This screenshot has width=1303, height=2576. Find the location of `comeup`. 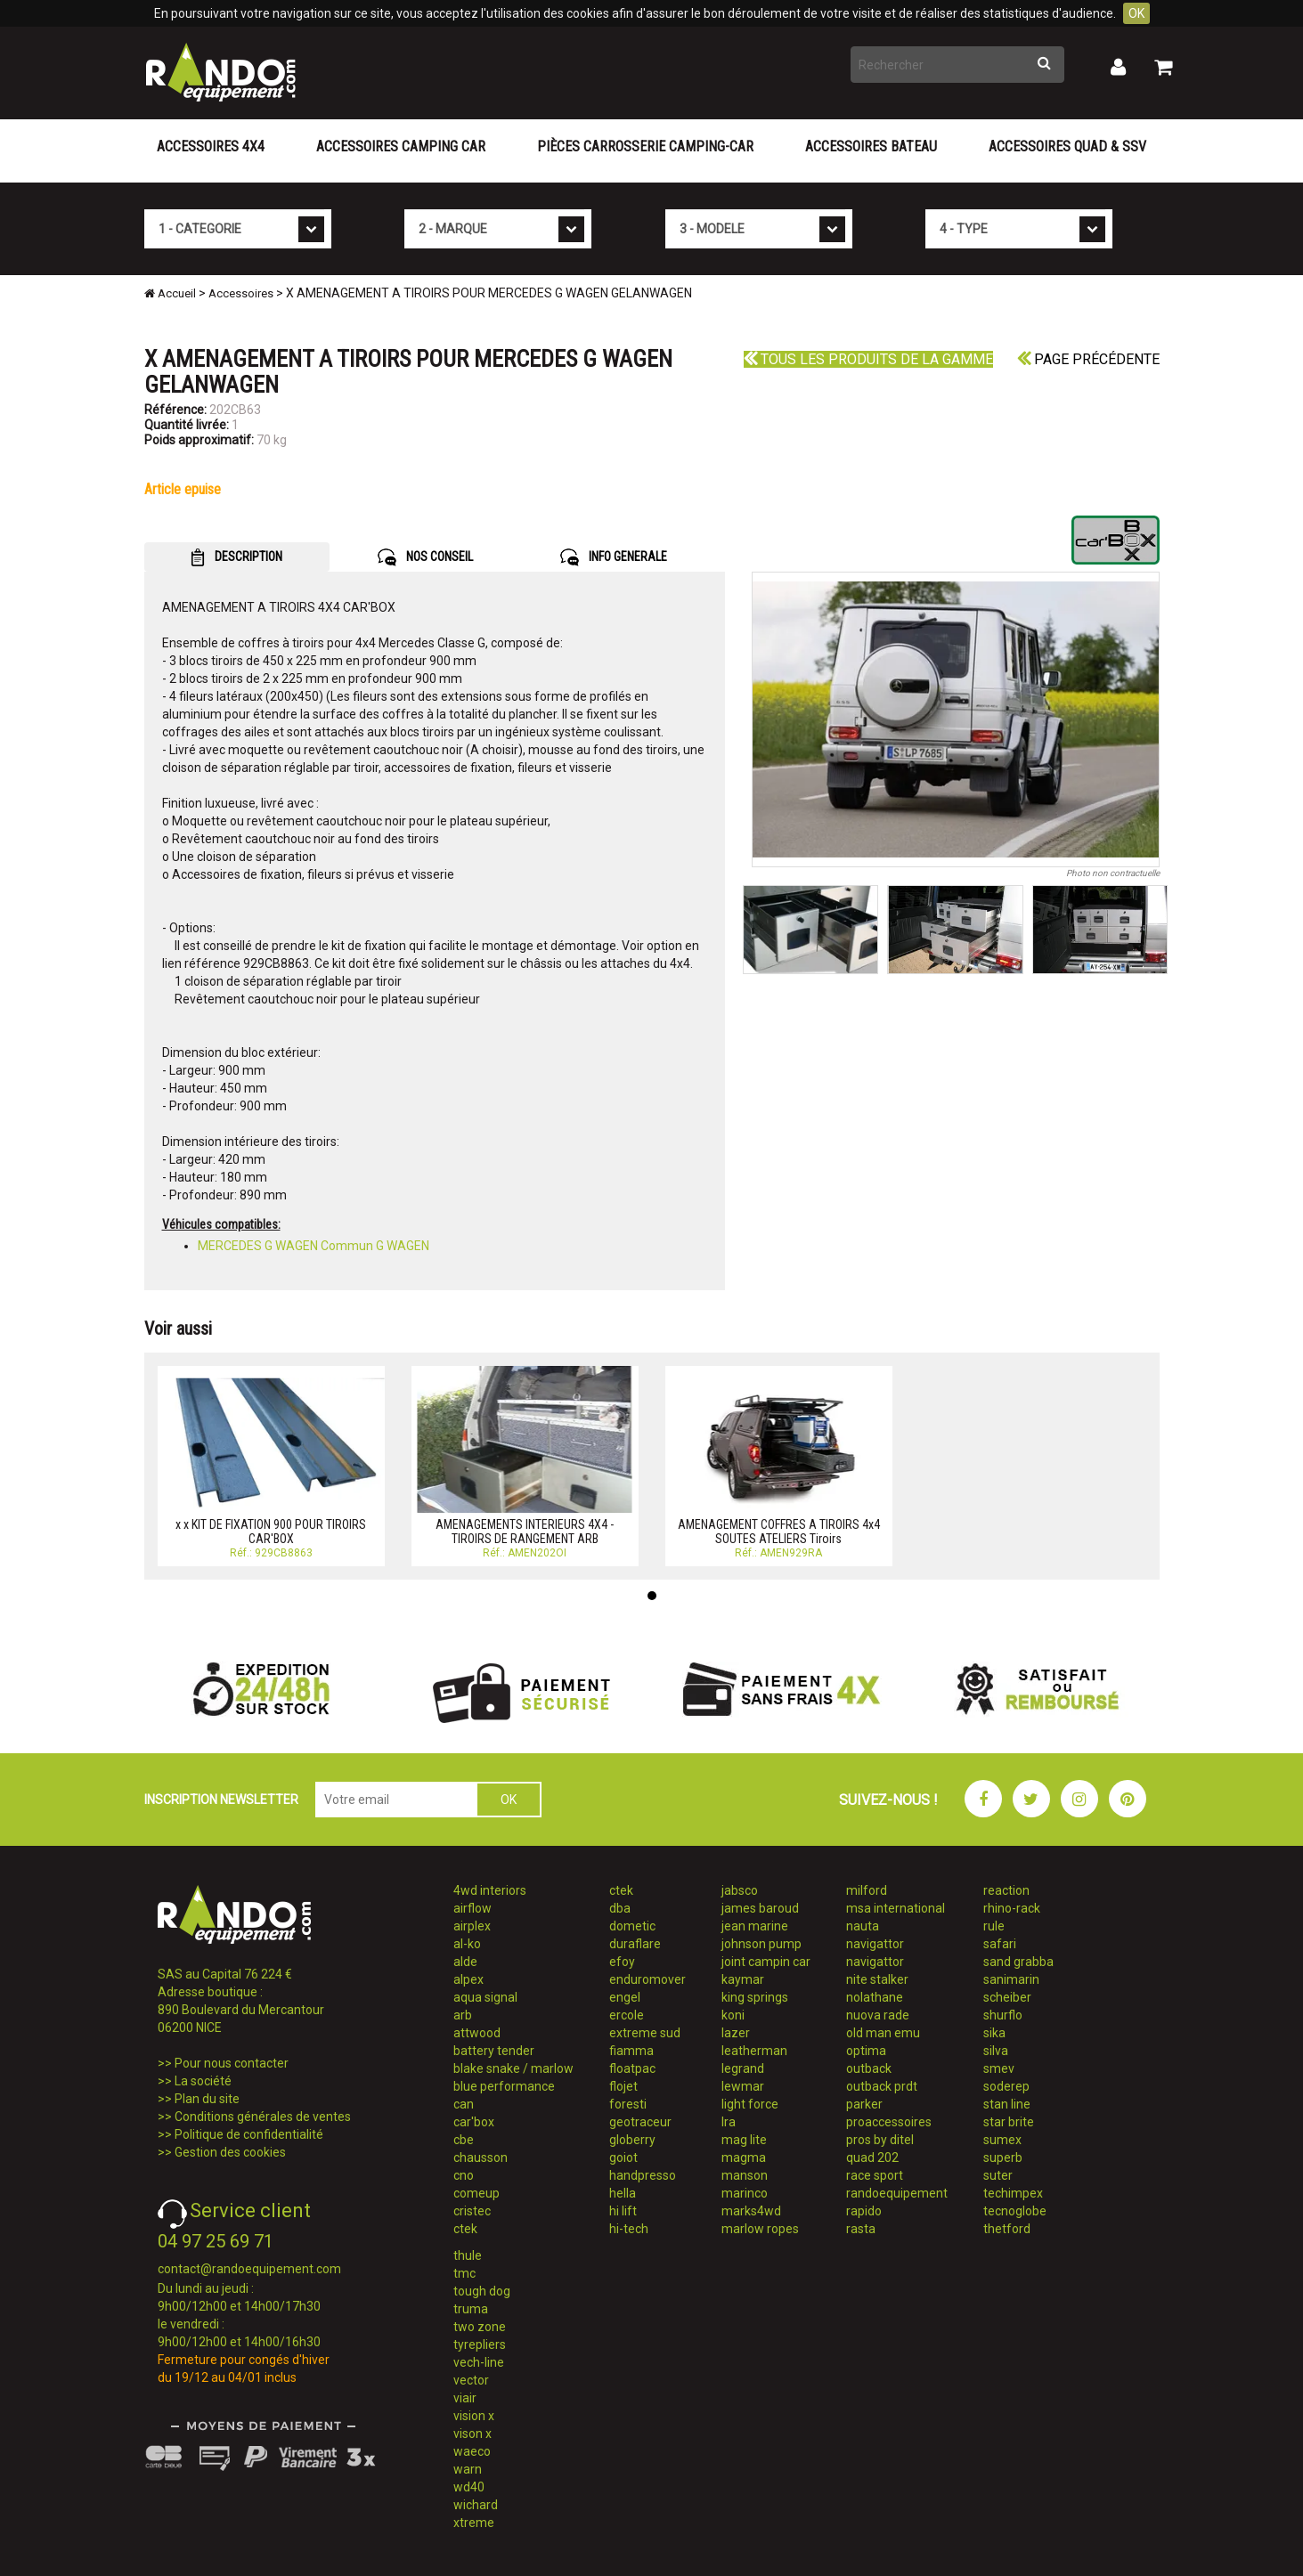

comeup is located at coordinates (476, 2193).